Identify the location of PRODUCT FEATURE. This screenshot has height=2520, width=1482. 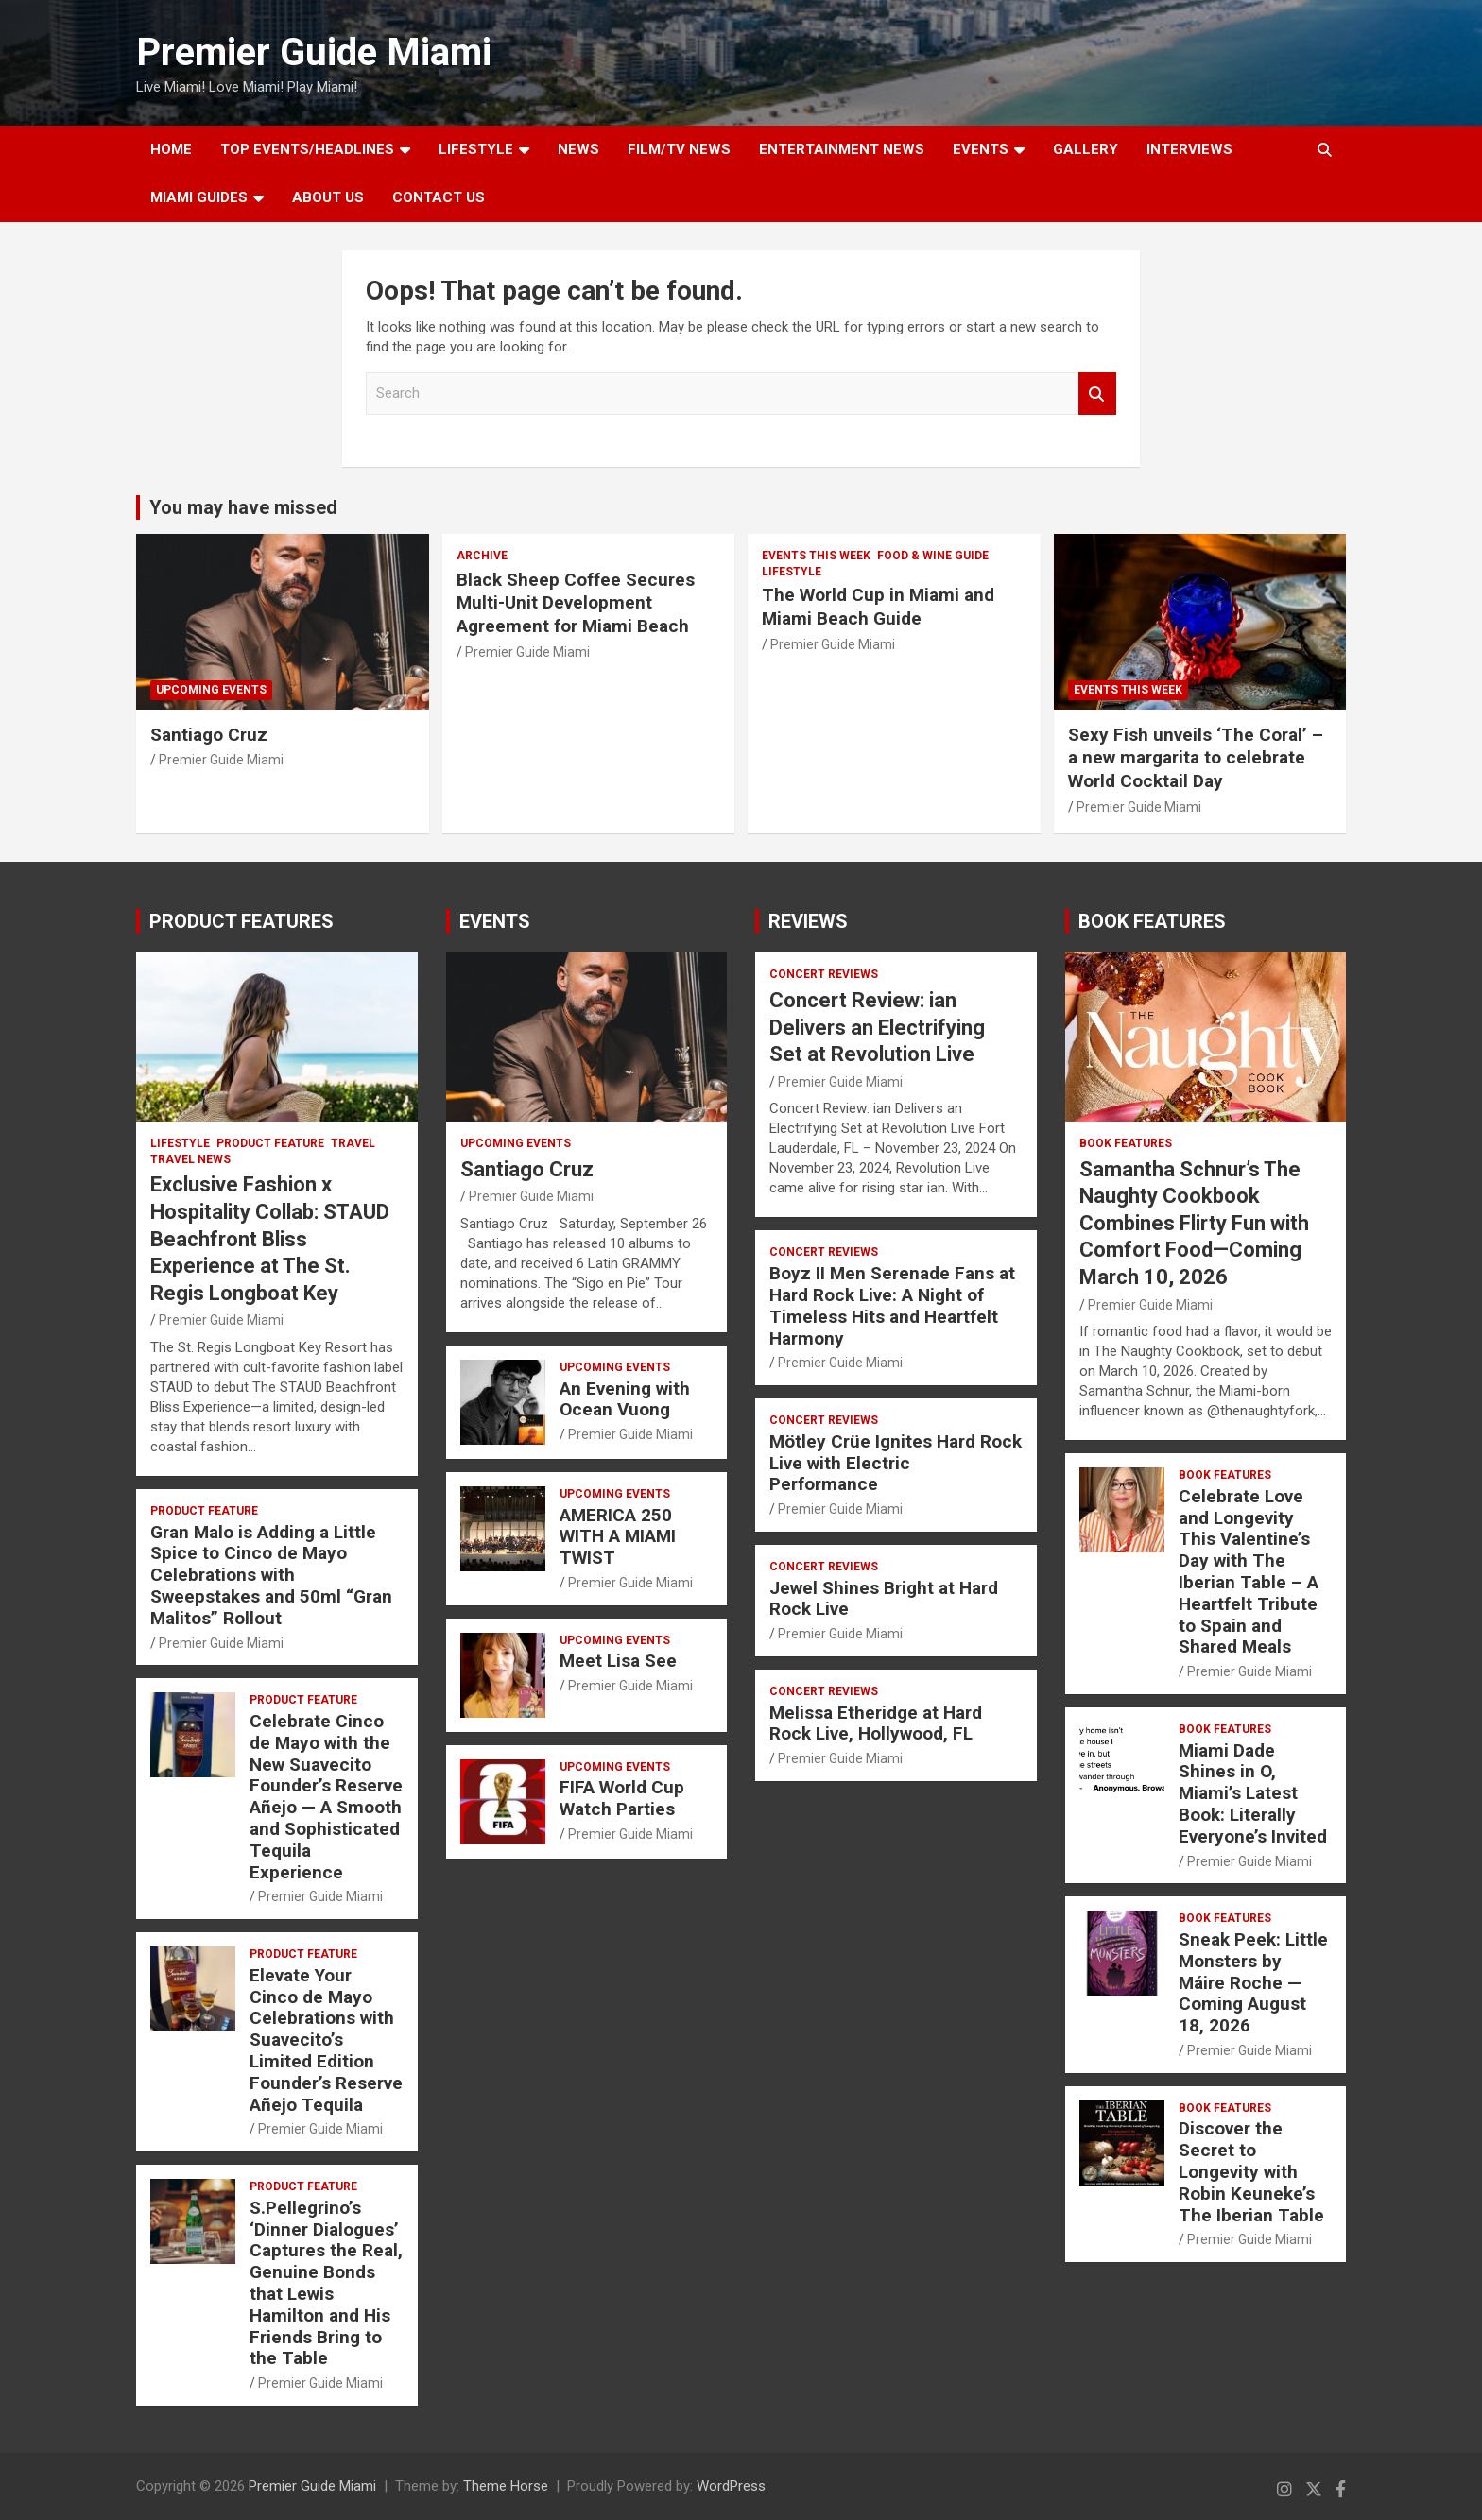
(270, 1143).